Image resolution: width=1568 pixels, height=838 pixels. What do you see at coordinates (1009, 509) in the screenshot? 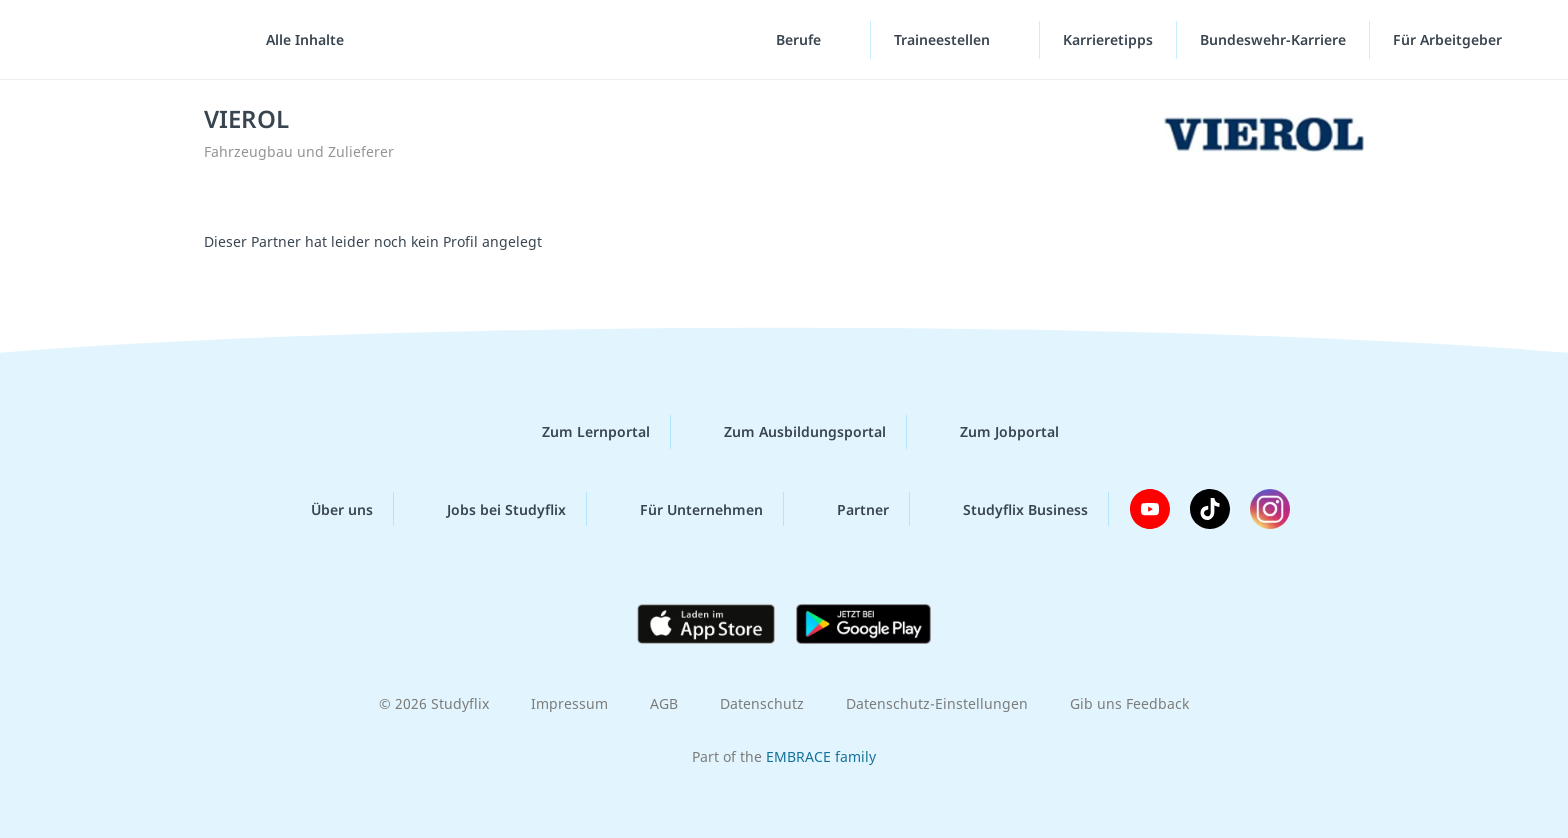
I see `Studyflix Business` at bounding box center [1009, 509].